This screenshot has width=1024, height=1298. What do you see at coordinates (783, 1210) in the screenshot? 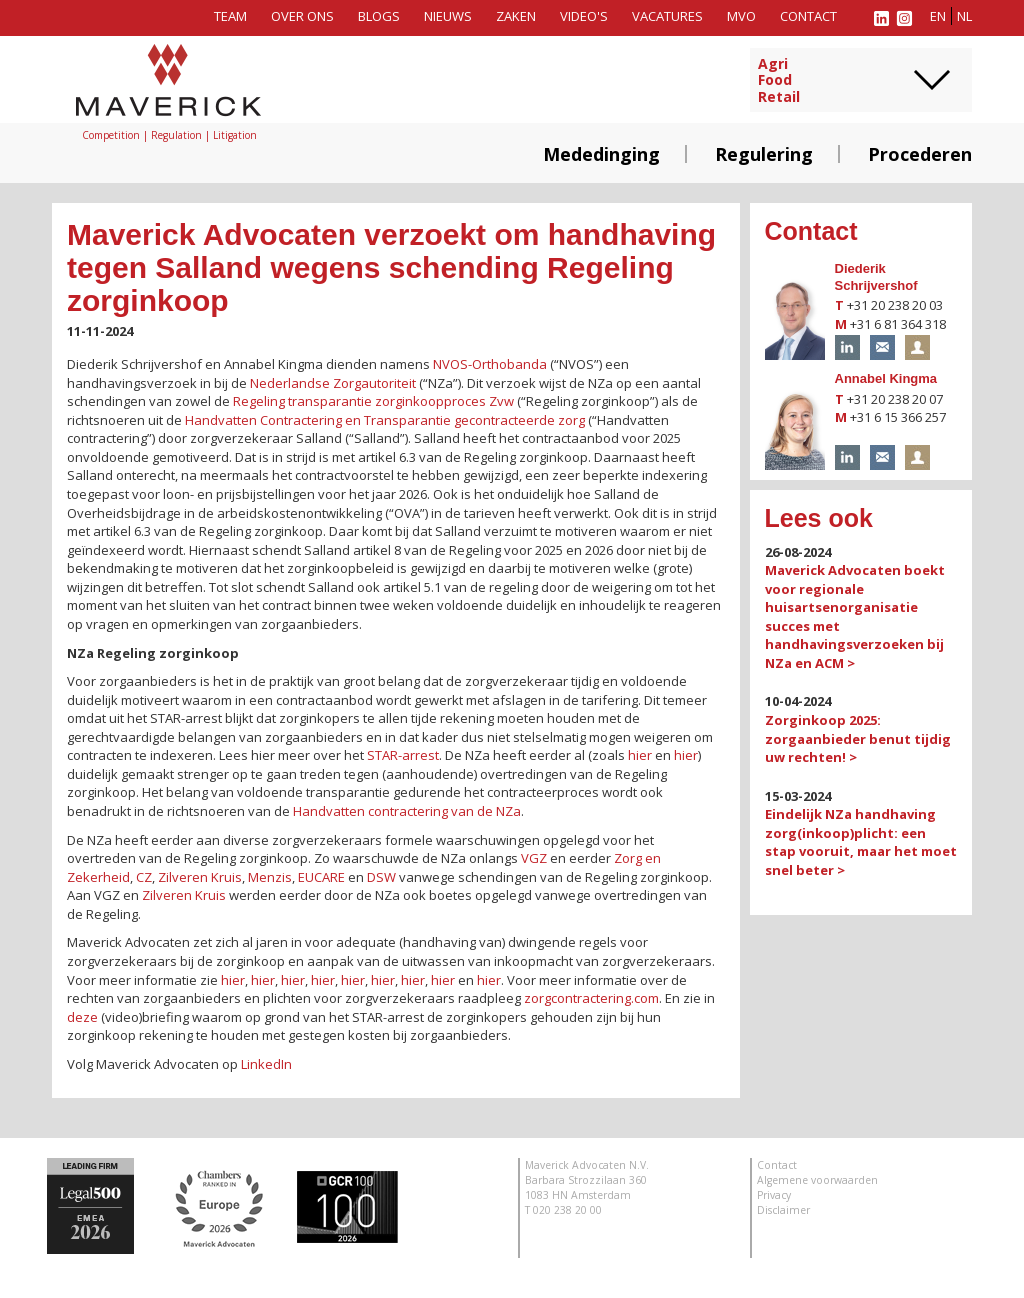
I see `Disclaimer` at bounding box center [783, 1210].